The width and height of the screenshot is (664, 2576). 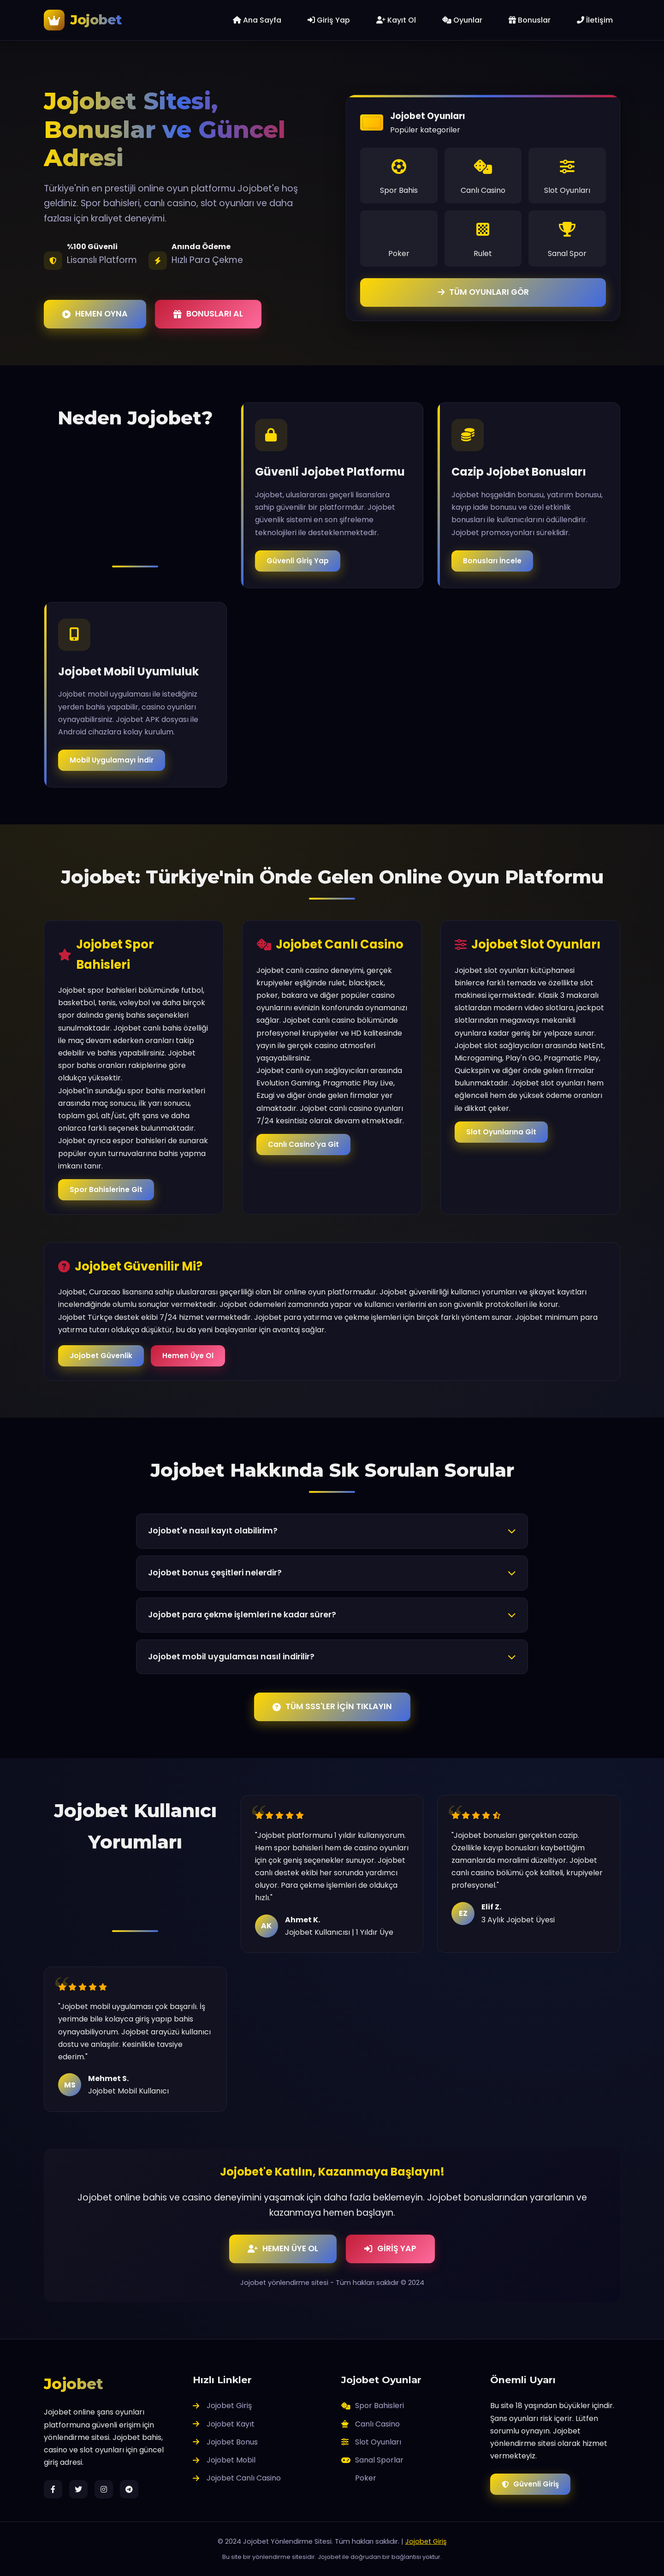 What do you see at coordinates (372, 2405) in the screenshot?
I see `Spor Bahisleri` at bounding box center [372, 2405].